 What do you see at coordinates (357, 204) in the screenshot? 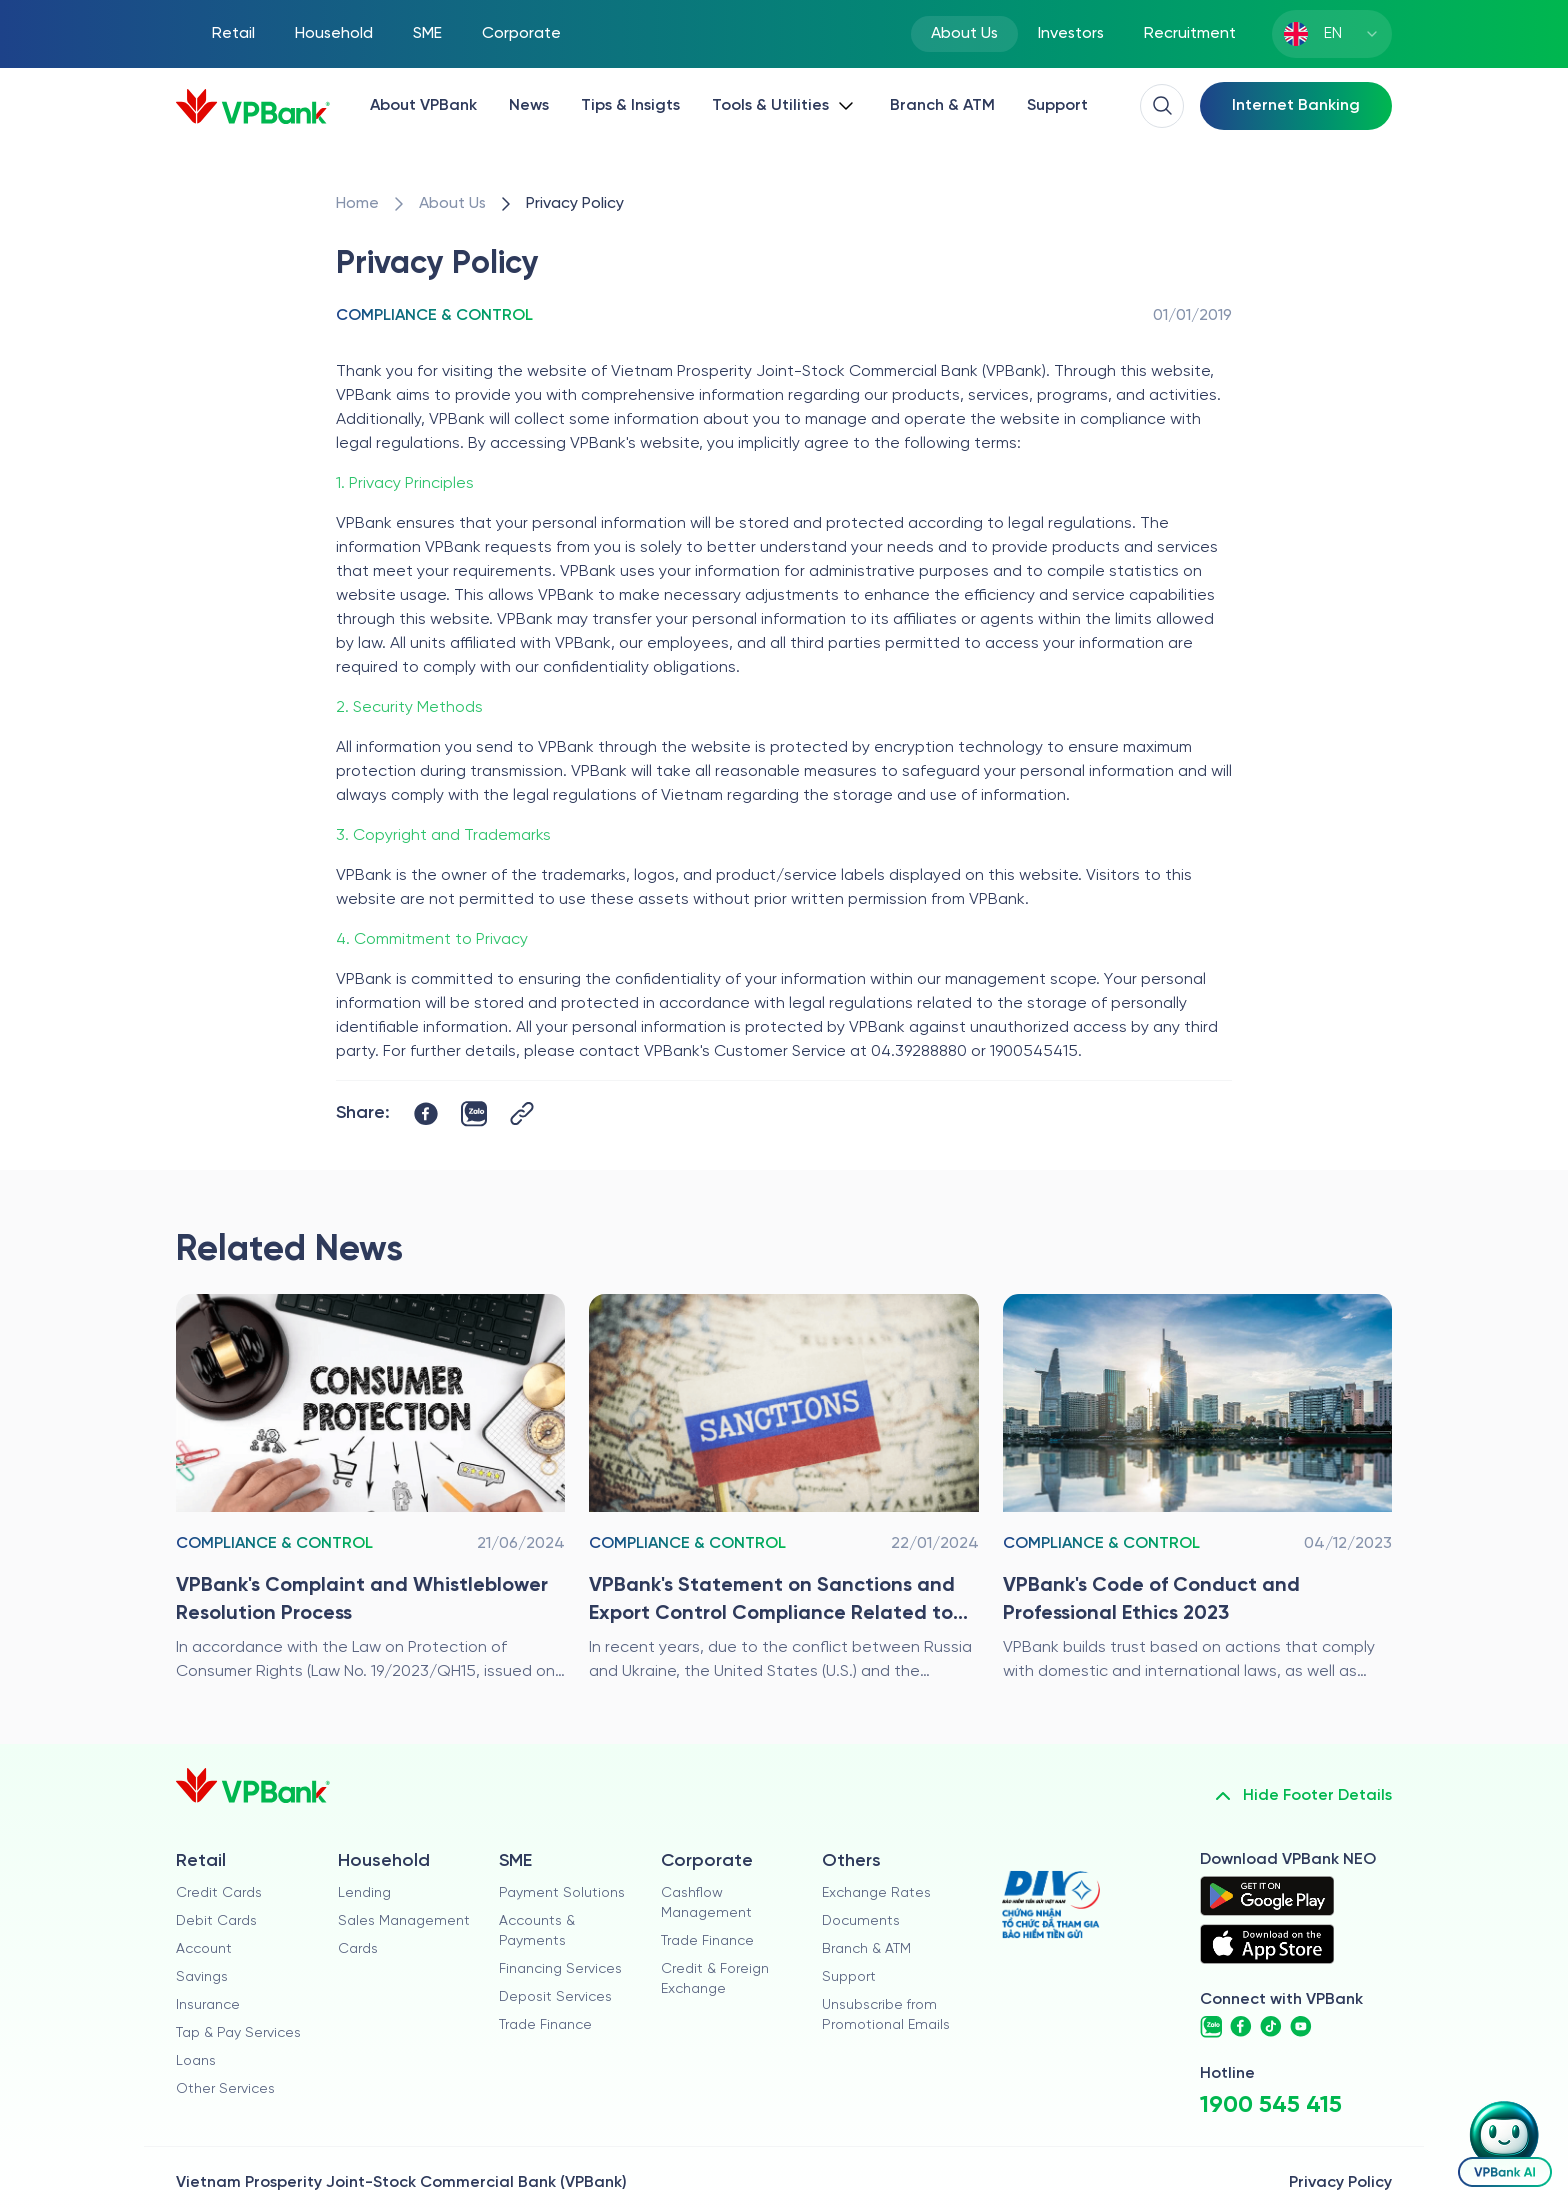
I see `[/en/]` at bounding box center [357, 204].